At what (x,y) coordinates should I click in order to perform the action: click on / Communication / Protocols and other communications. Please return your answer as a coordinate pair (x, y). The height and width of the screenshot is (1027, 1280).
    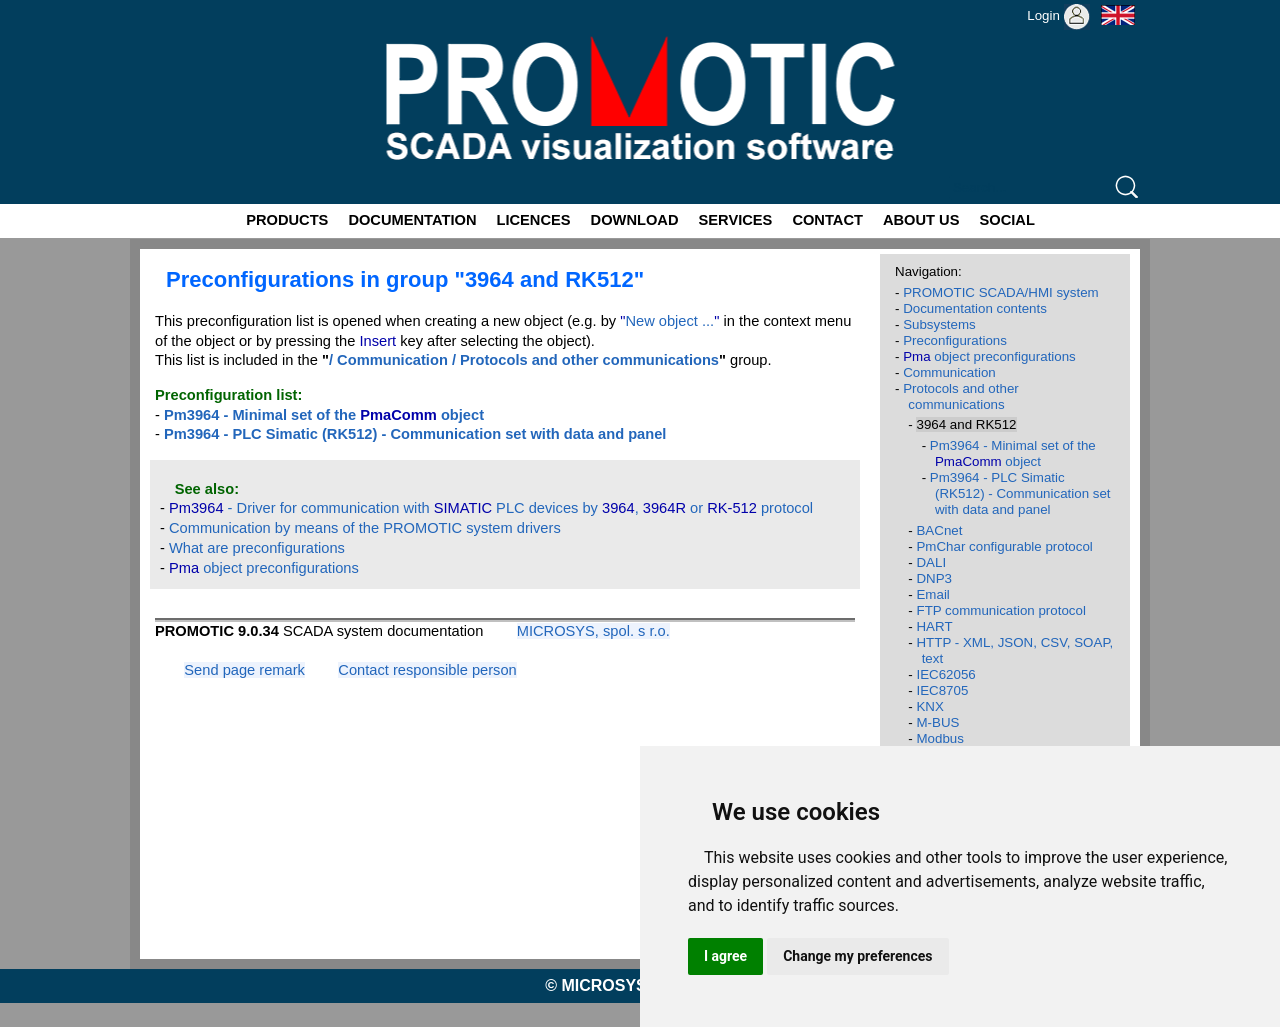
    Looking at the image, I should click on (524, 360).